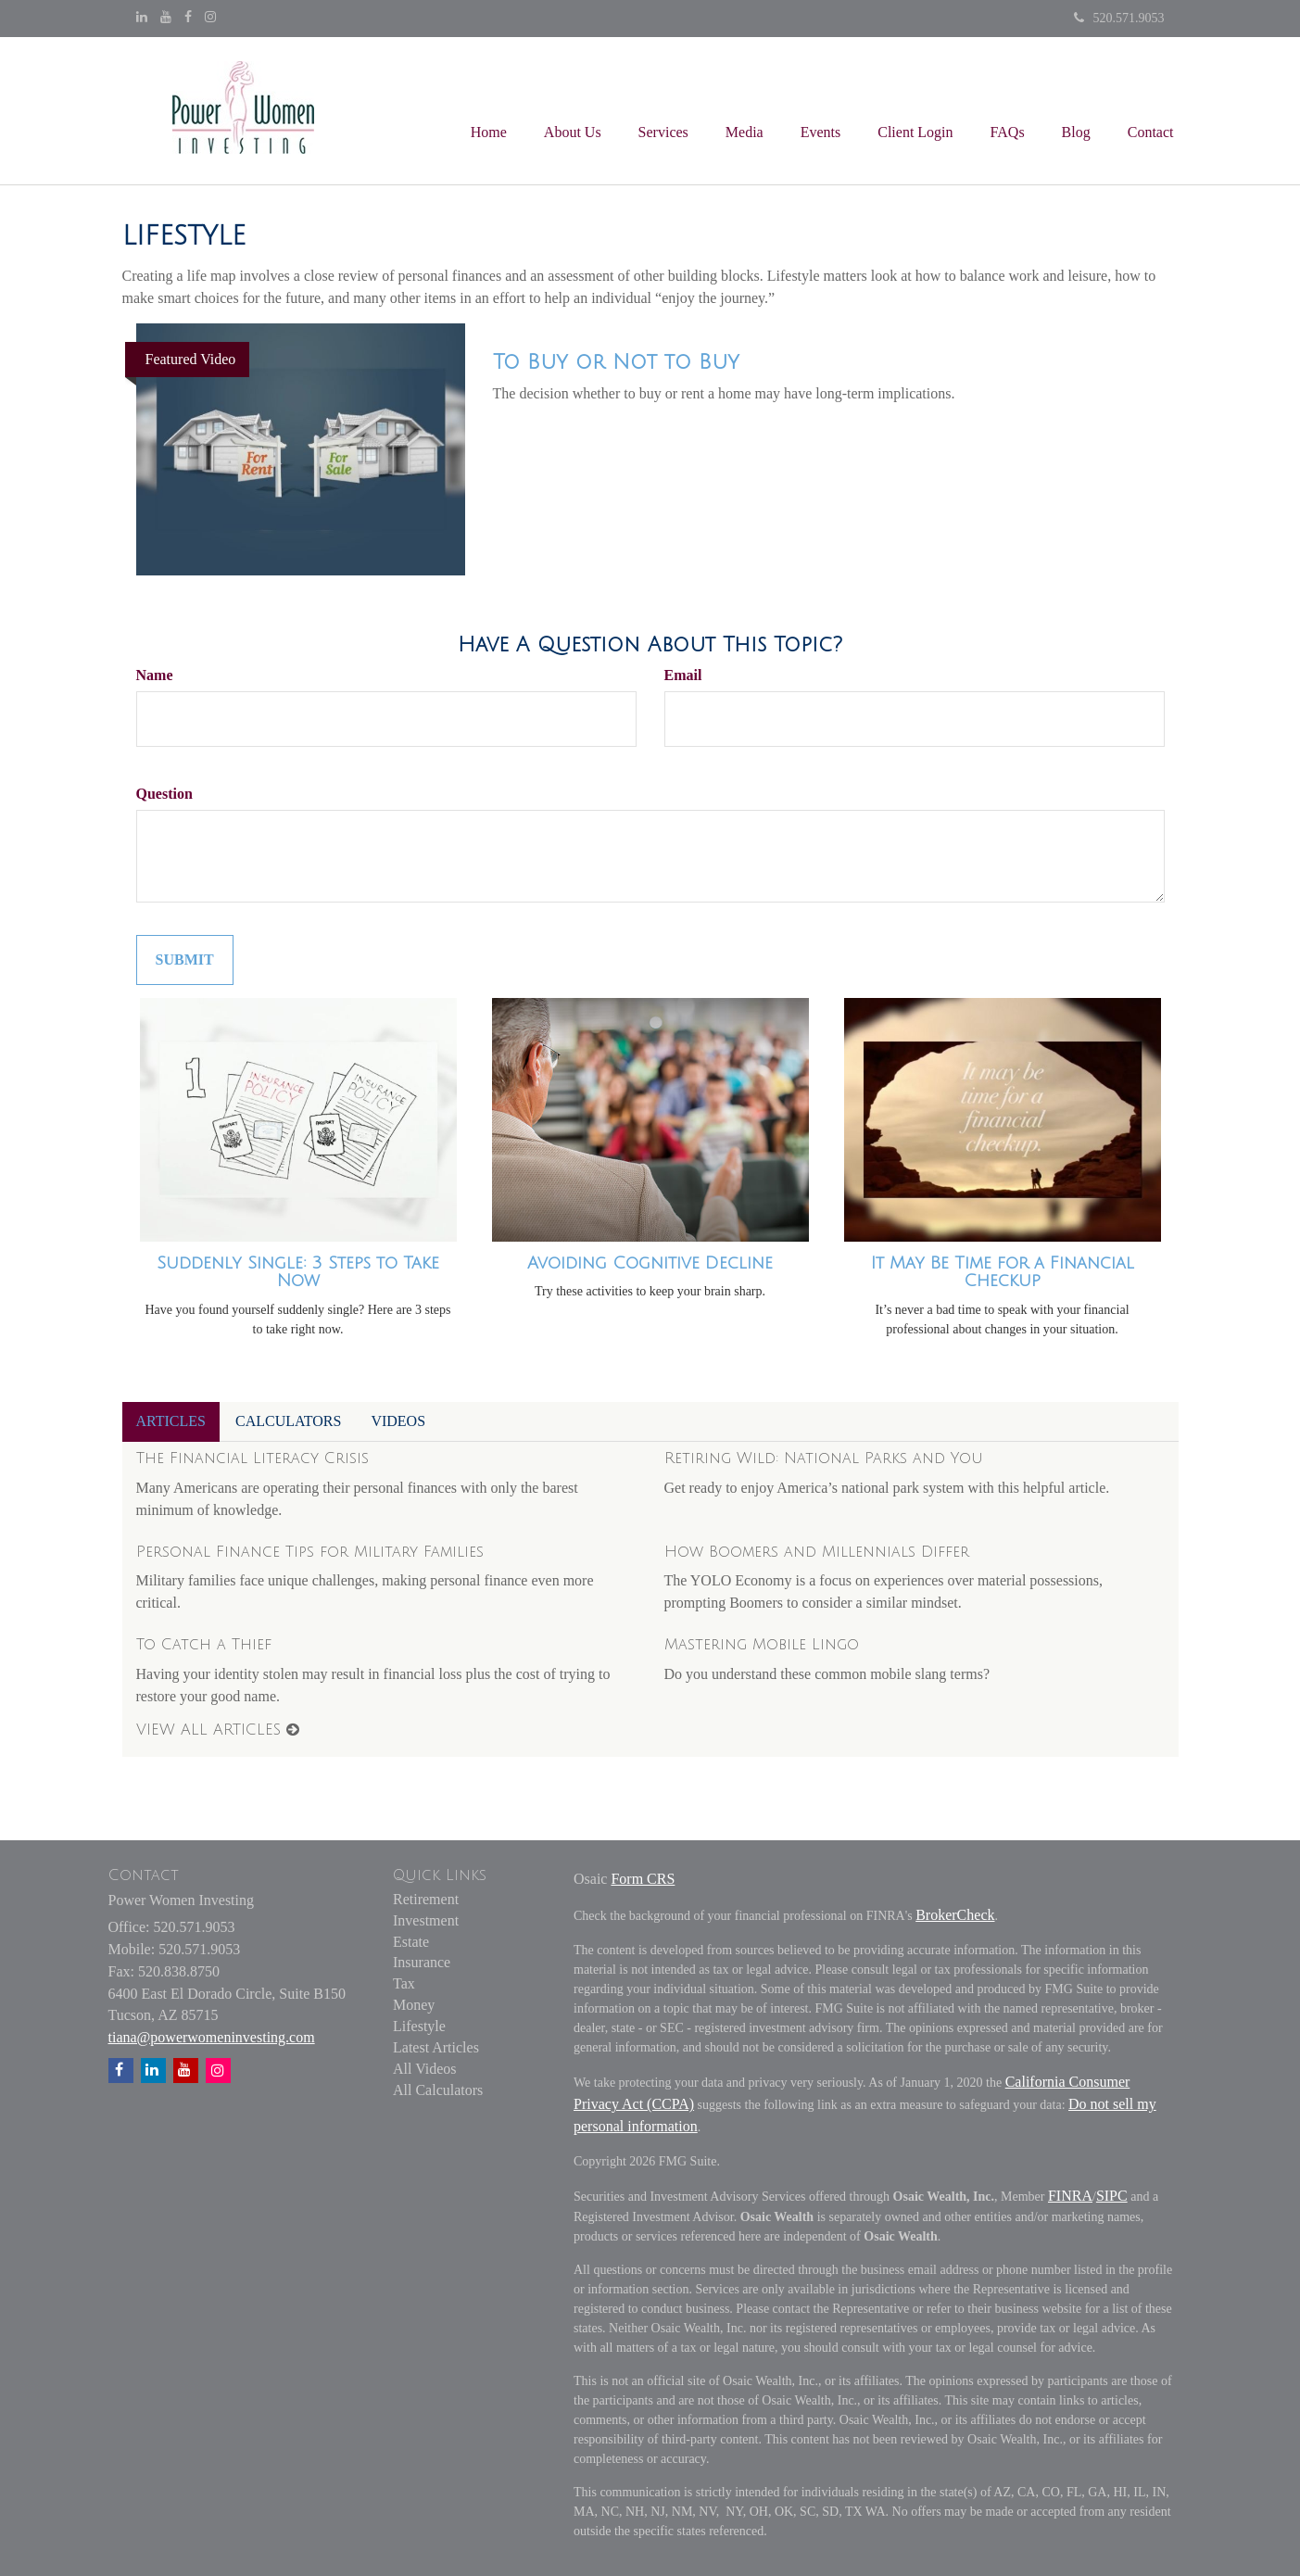 Image resolution: width=1300 pixels, height=2576 pixels. Describe the element at coordinates (572, 110) in the screenshot. I see `[button]` at that location.